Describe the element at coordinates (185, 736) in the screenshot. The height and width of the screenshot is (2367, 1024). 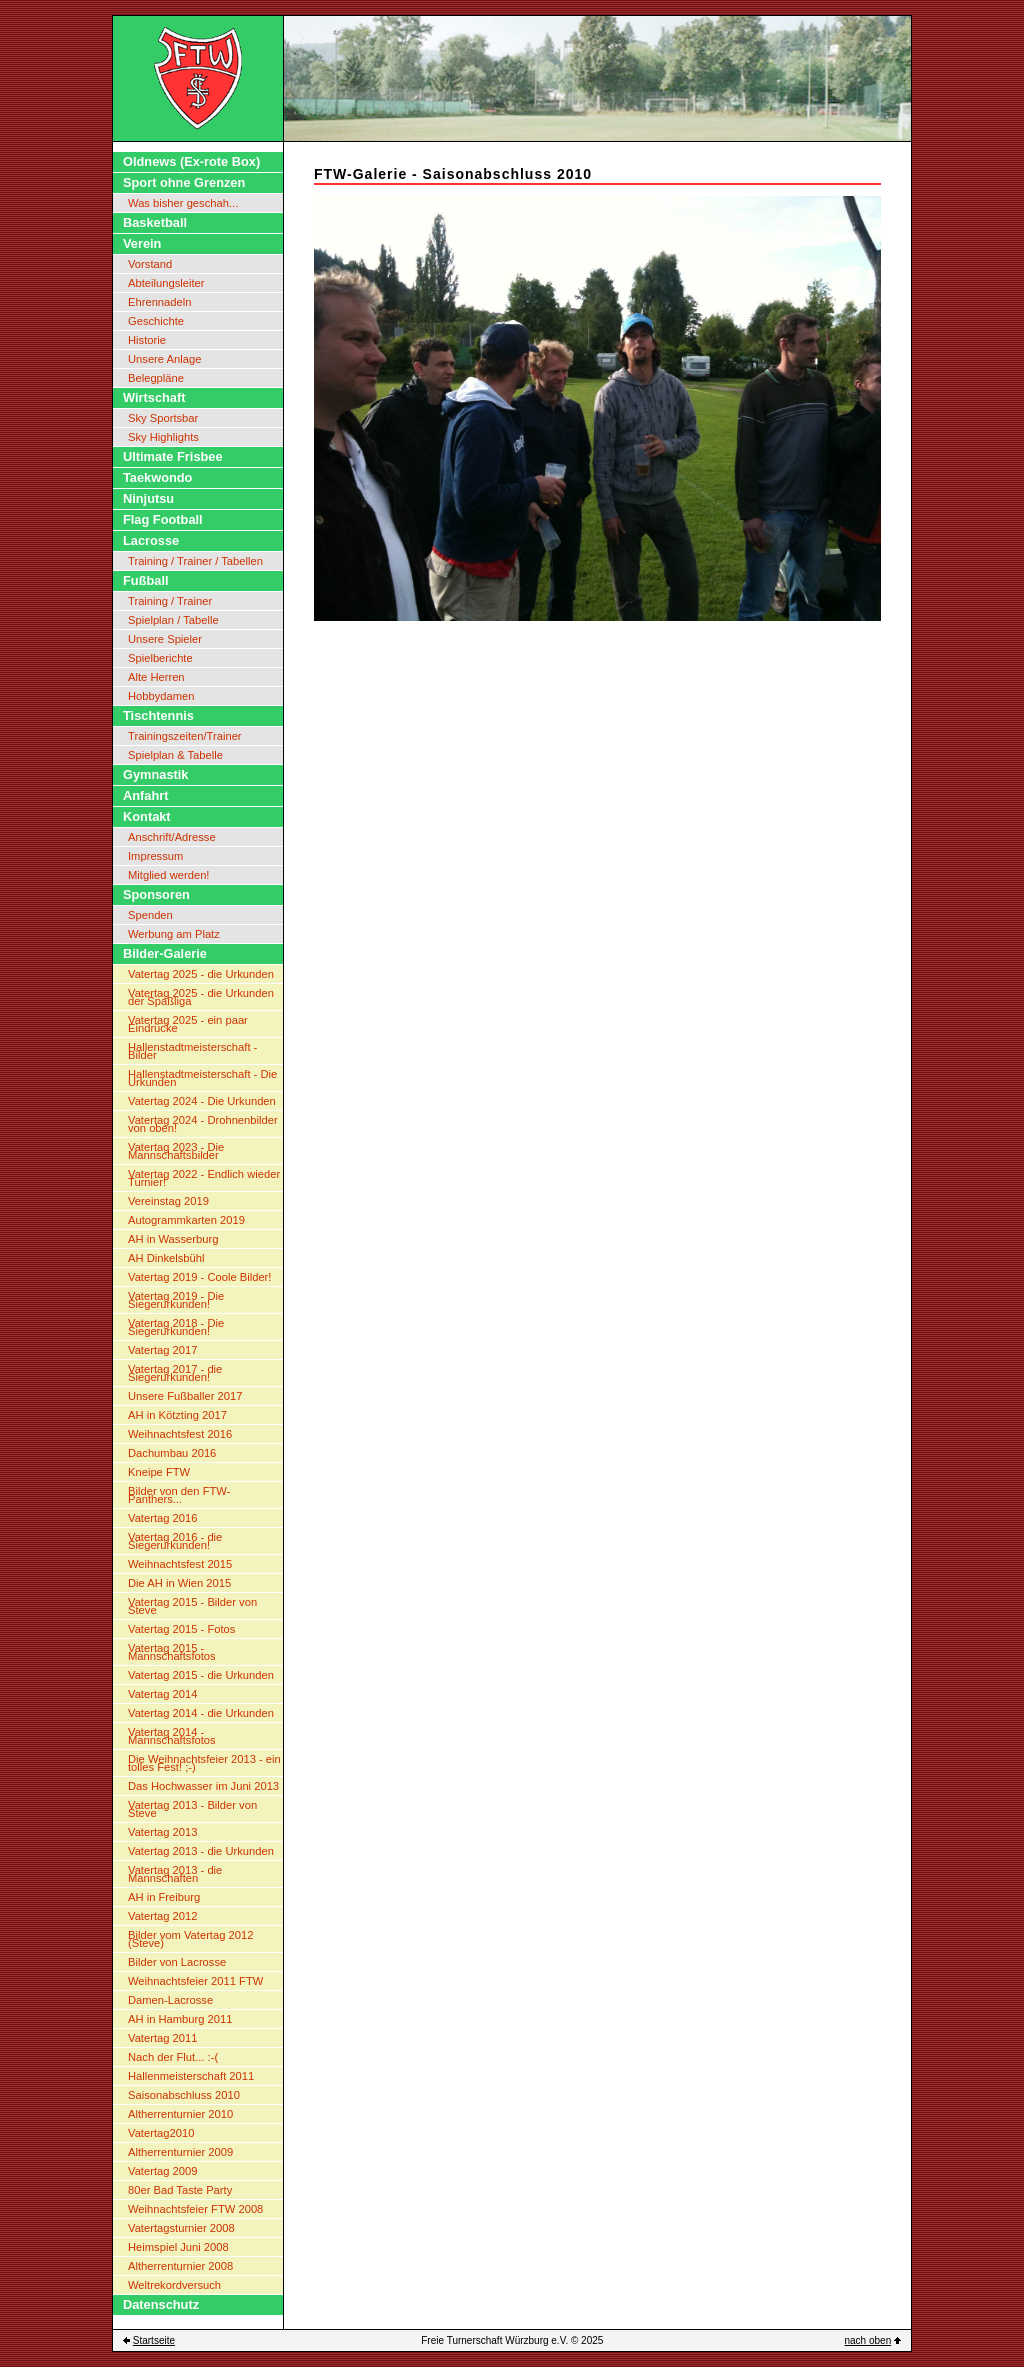
I see `Trainingszeiten/Trainer` at that location.